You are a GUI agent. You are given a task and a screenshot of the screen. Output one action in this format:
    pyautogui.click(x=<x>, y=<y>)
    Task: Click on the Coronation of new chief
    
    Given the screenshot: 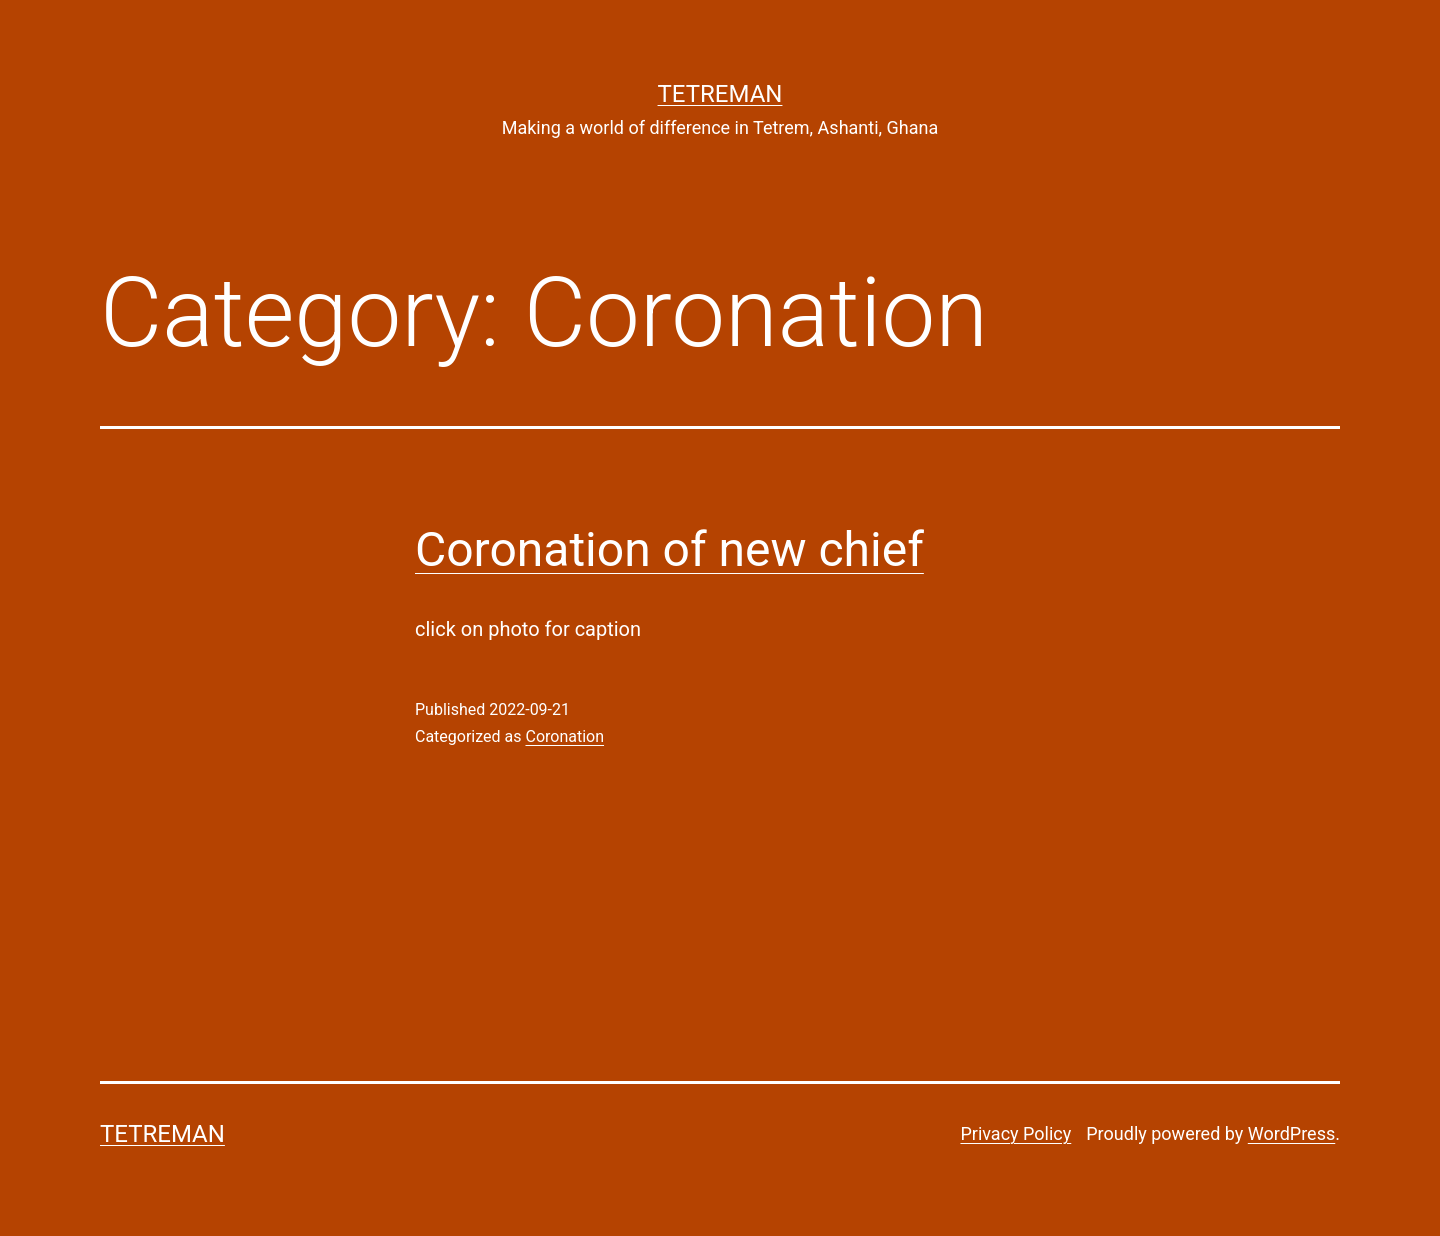 What is the action you would take?
    pyautogui.click(x=669, y=549)
    